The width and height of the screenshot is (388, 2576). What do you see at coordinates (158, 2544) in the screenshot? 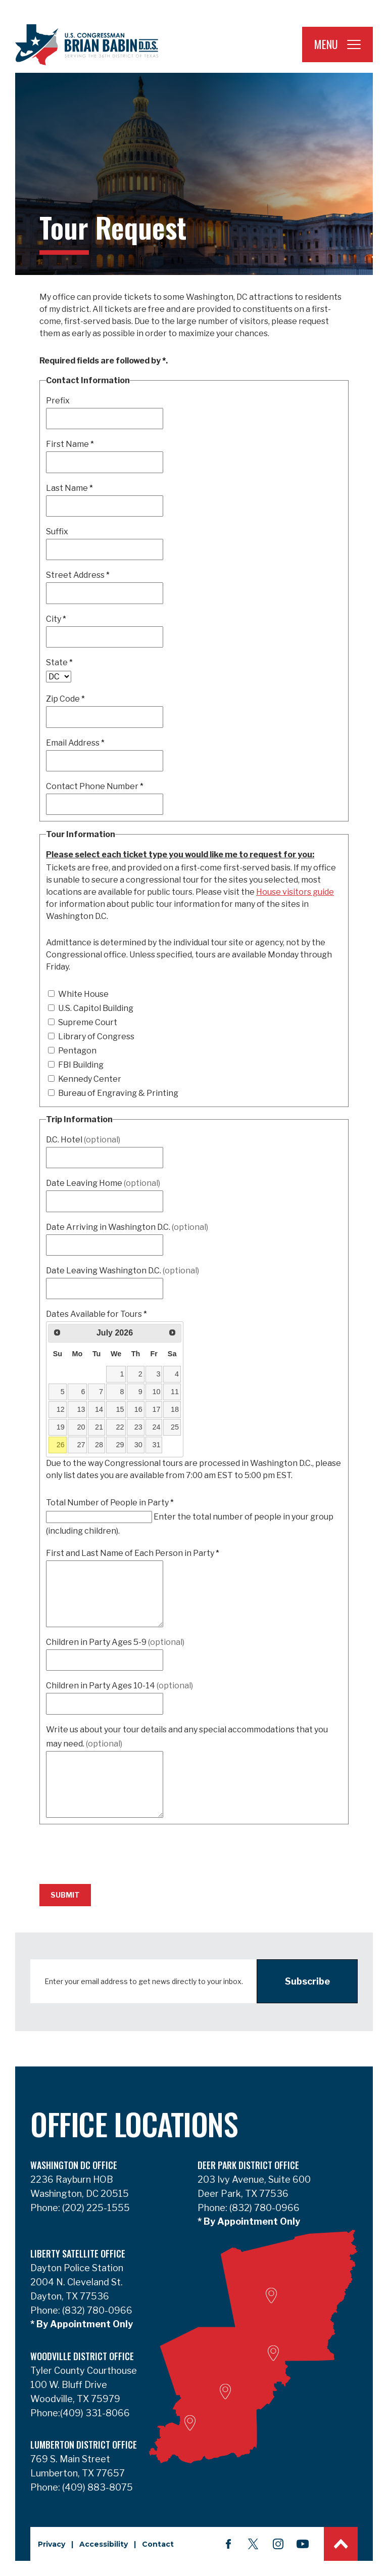
I see `Contact` at bounding box center [158, 2544].